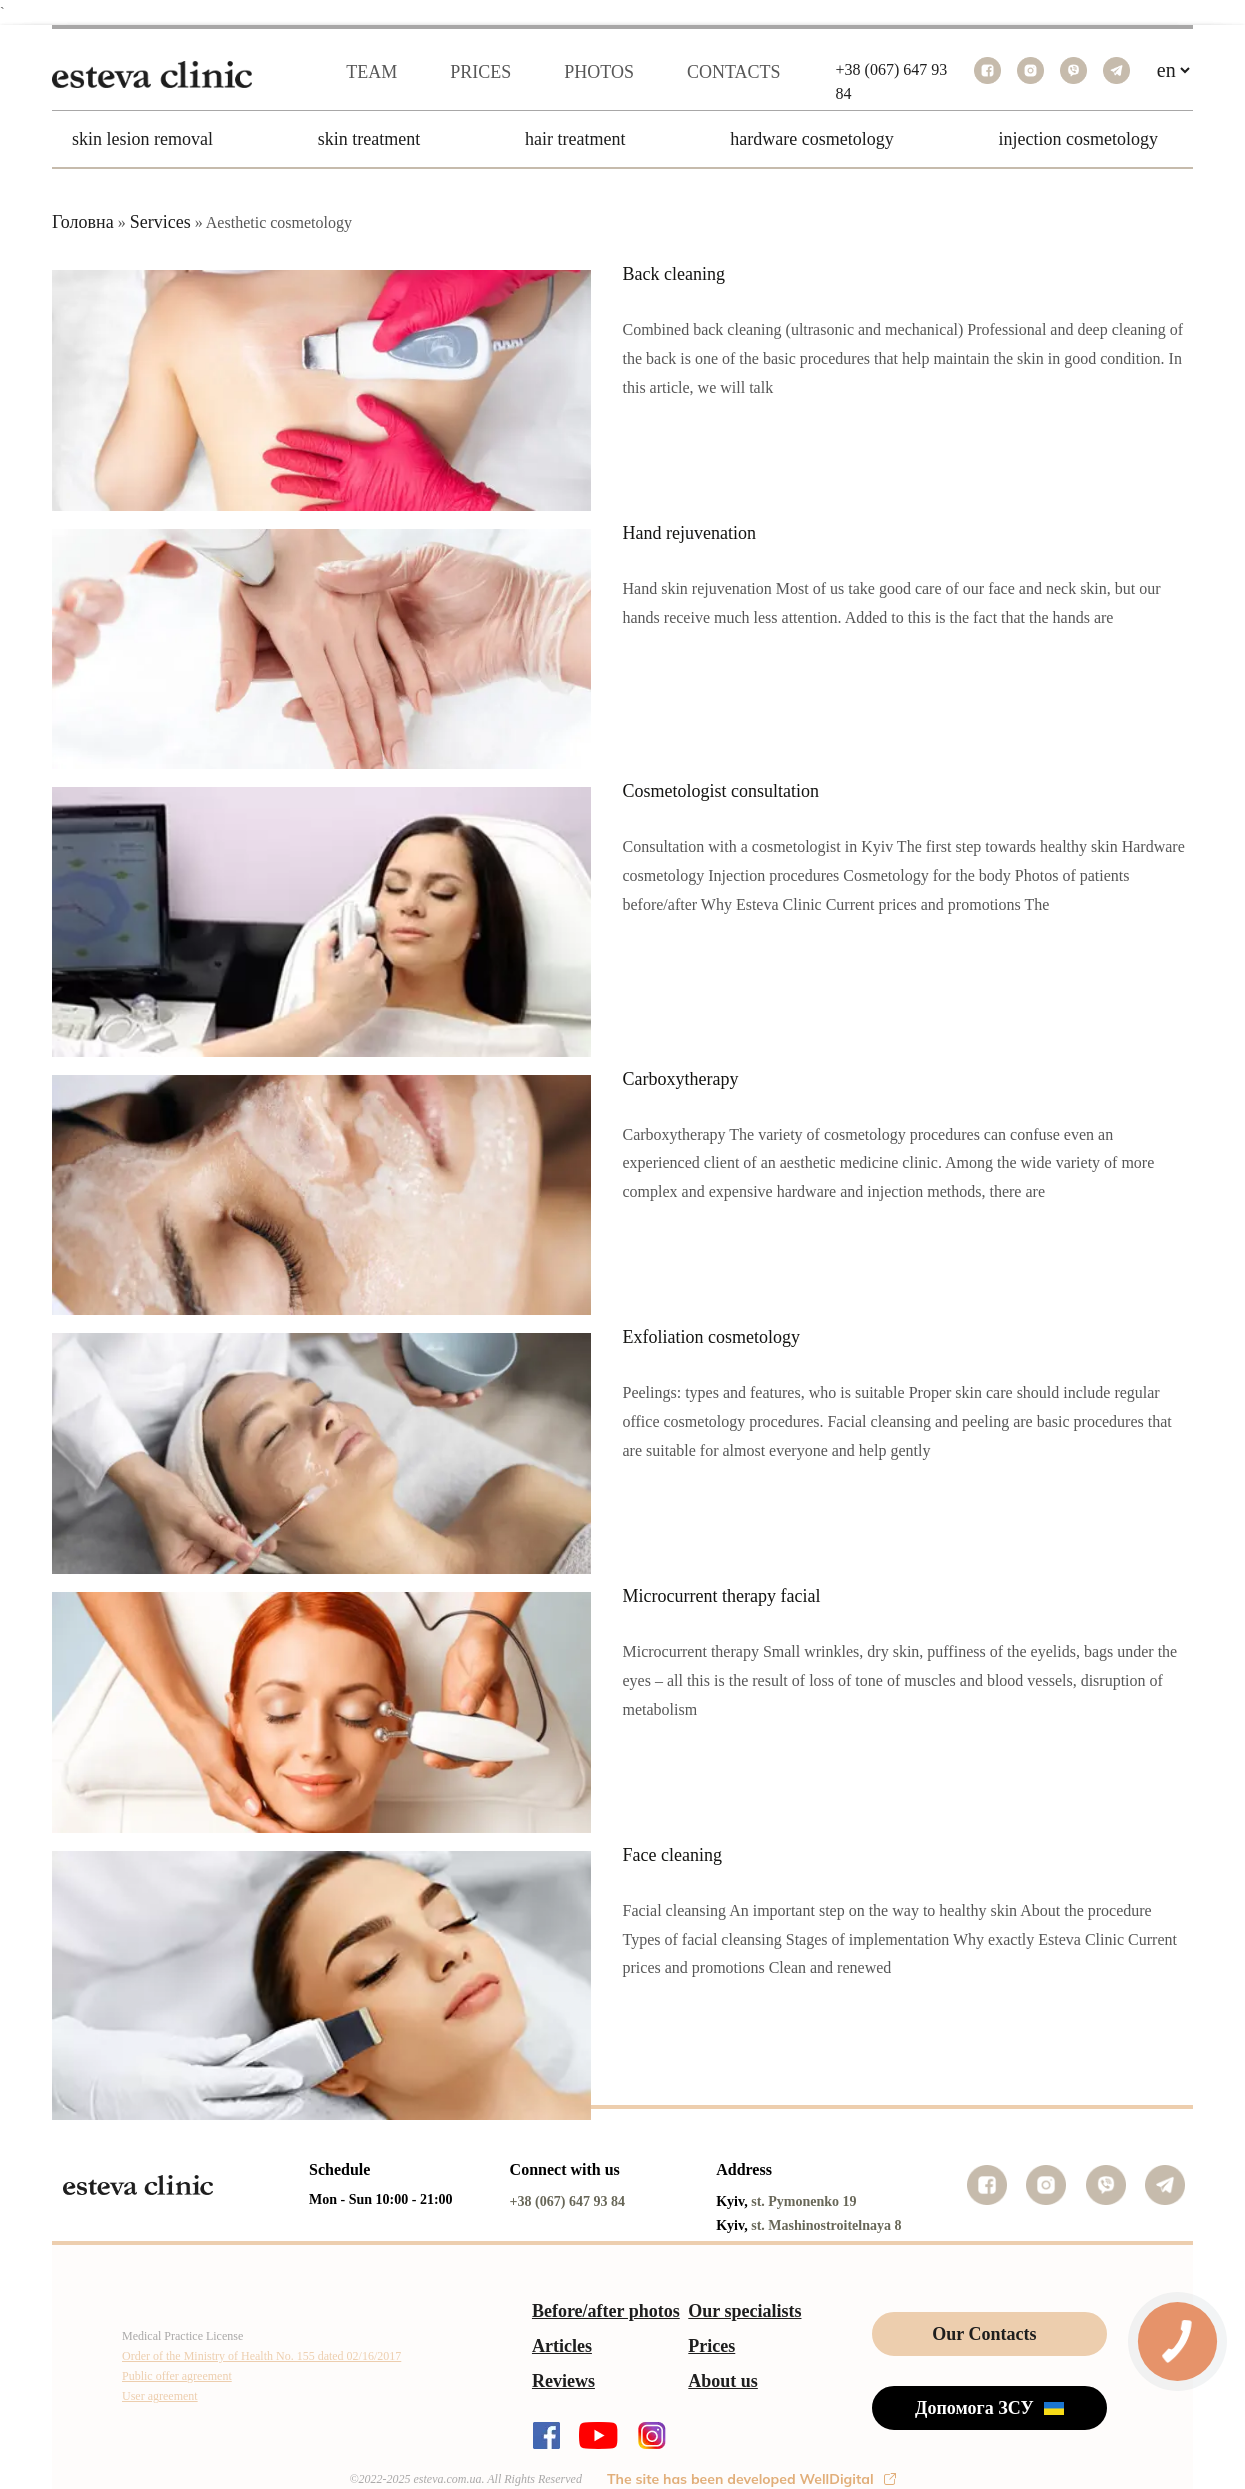 This screenshot has height=2489, width=1245. What do you see at coordinates (722, 1596) in the screenshot?
I see `Microcurrent therapy facial` at bounding box center [722, 1596].